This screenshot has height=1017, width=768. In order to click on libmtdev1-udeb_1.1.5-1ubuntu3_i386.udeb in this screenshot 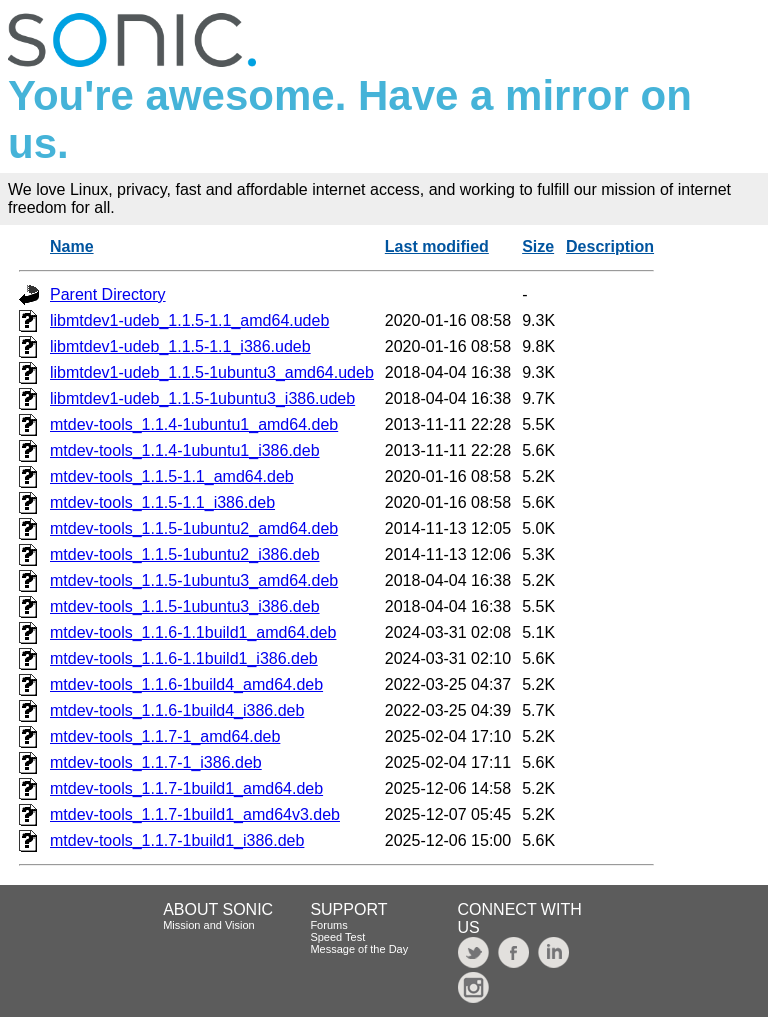, I will do `click(202, 398)`.